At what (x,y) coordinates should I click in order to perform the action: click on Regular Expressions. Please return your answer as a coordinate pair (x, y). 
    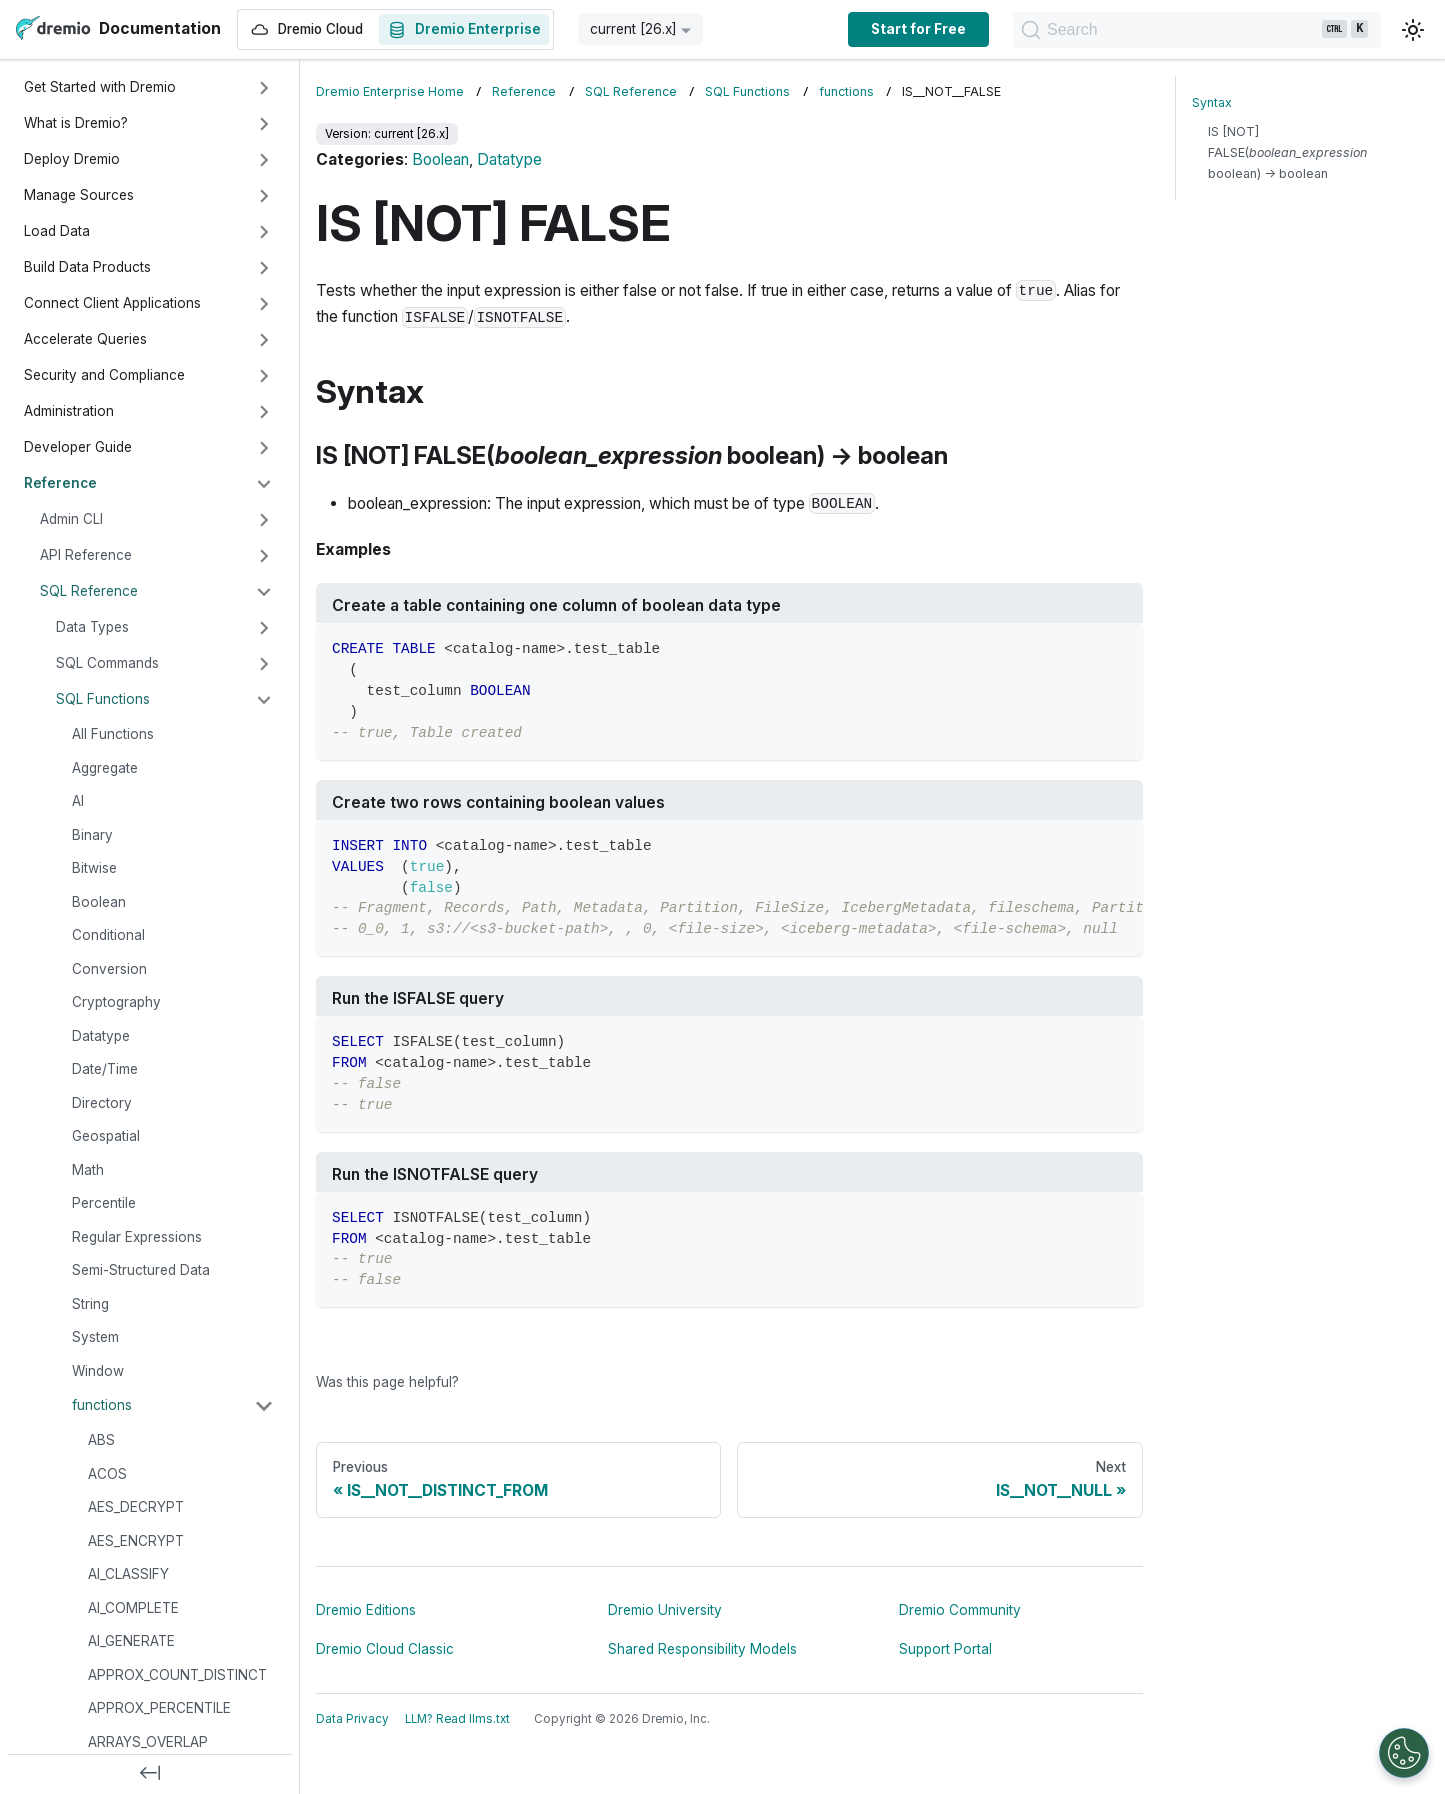
    Looking at the image, I should click on (137, 1237).